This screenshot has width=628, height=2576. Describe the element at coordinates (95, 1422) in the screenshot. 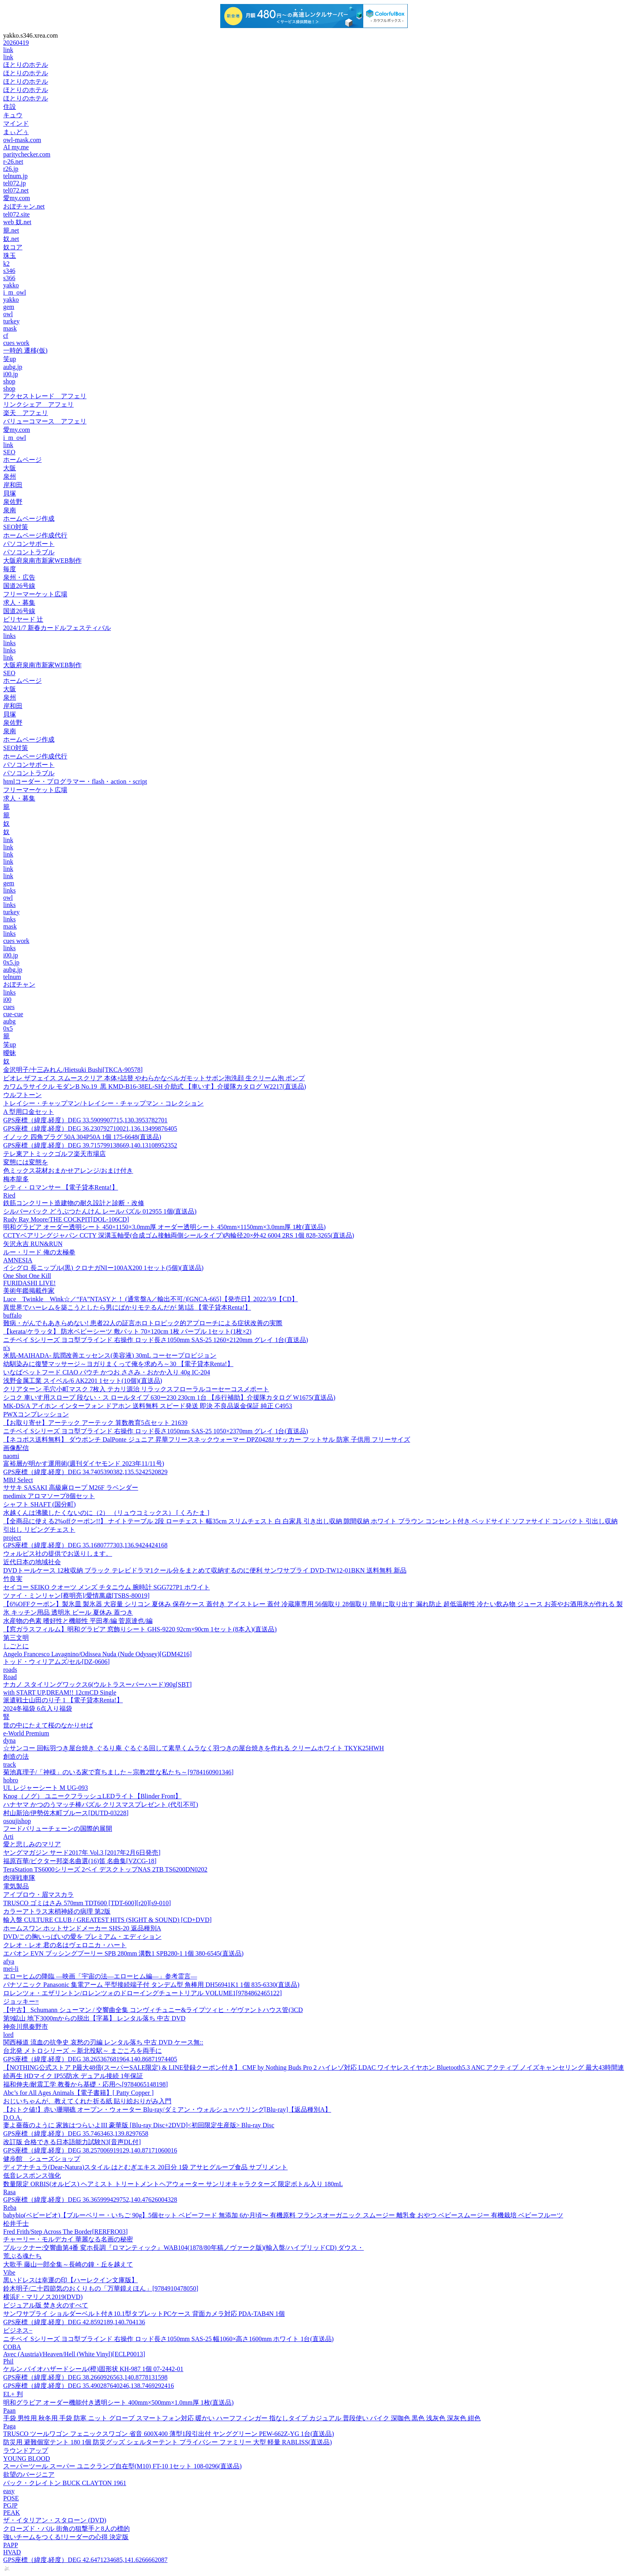

I see `【お取り寄せ】アーテック アーテック 算数教育5点セット 21639` at that location.